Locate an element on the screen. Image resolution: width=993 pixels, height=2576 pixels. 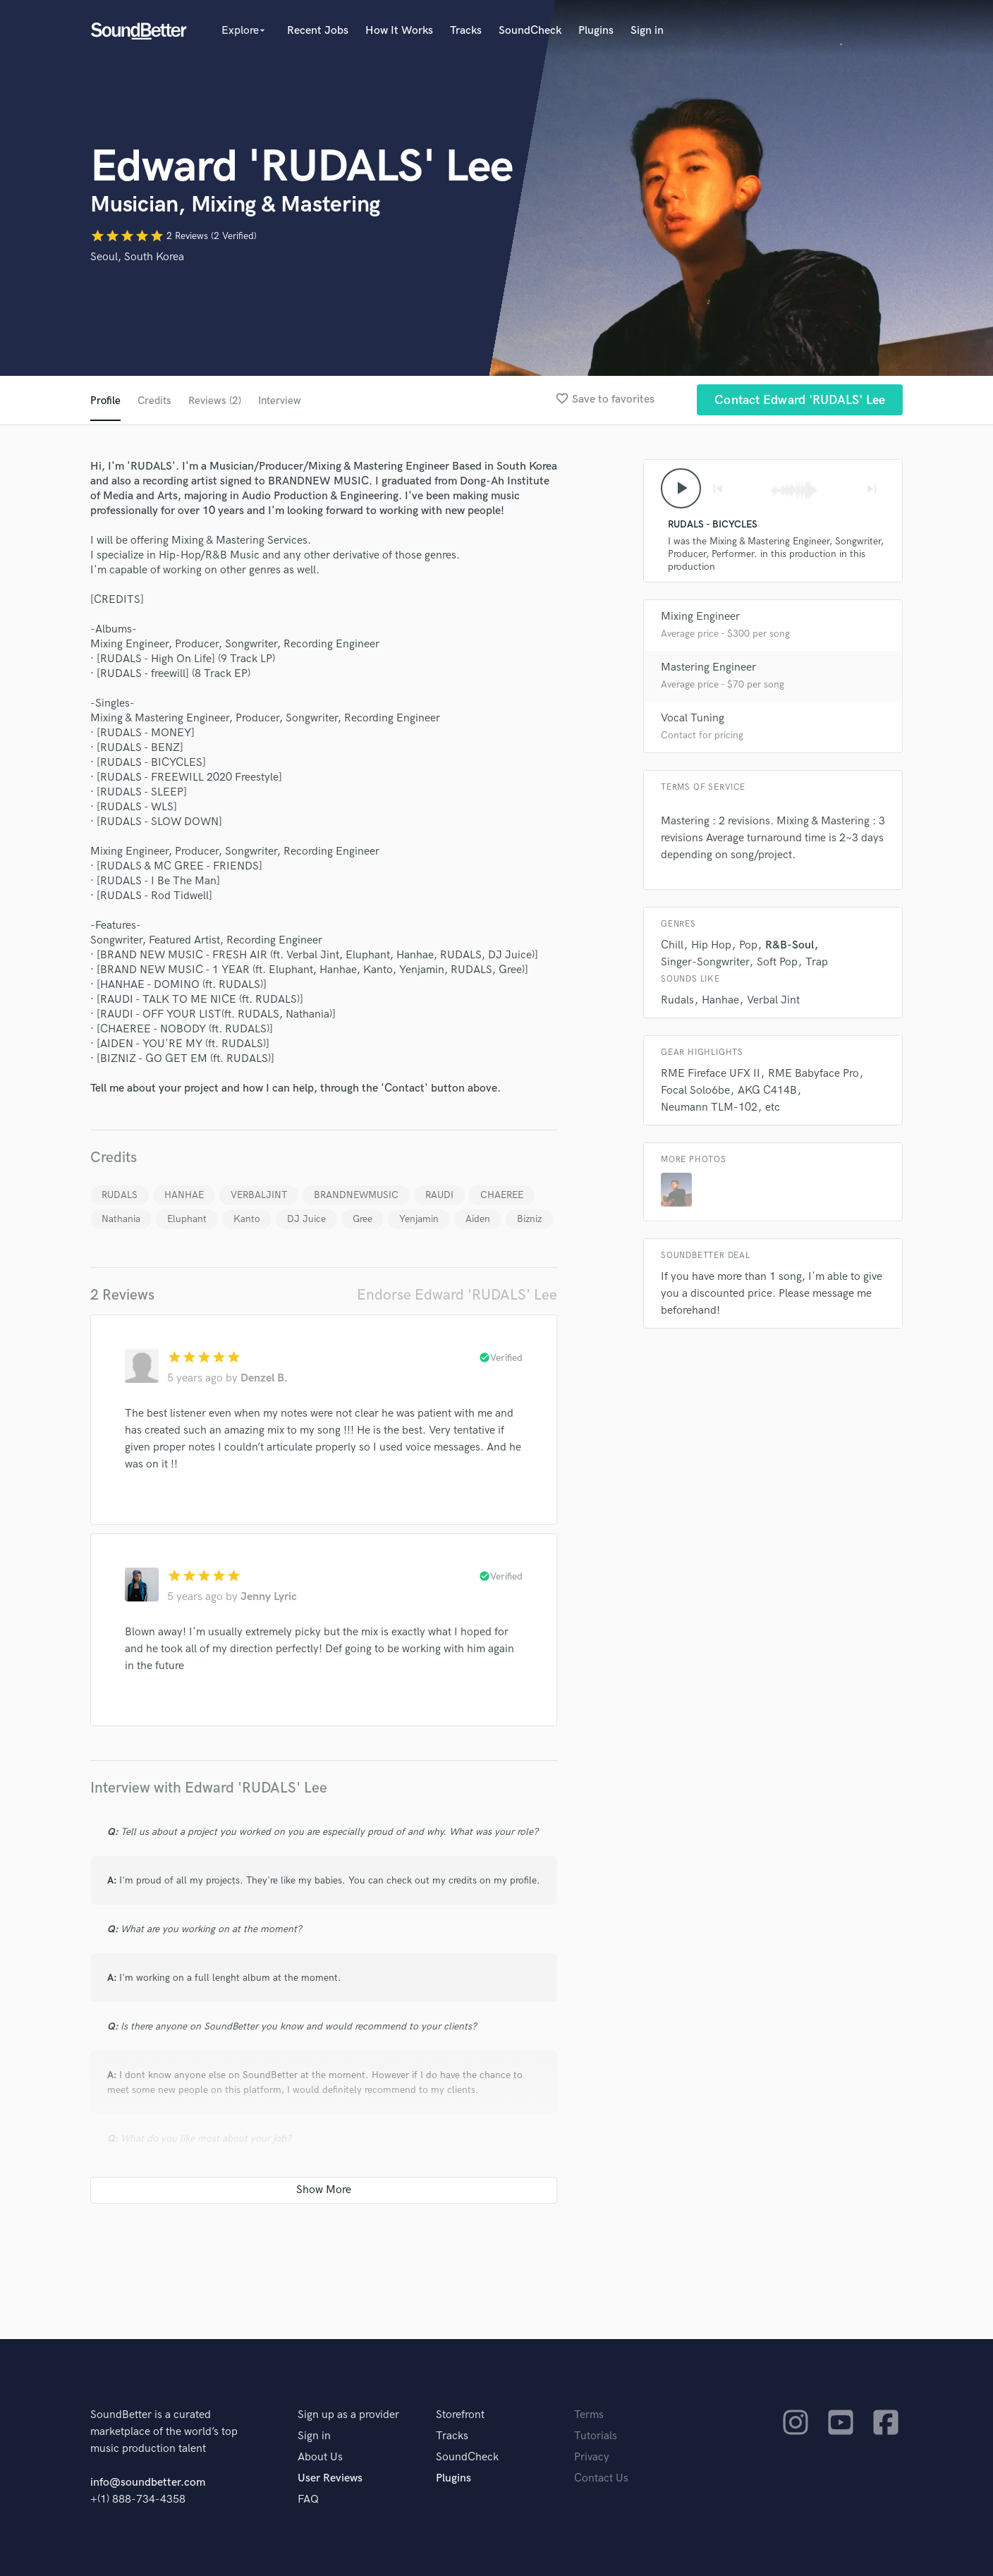
Nathania is located at coordinates (121, 1219).